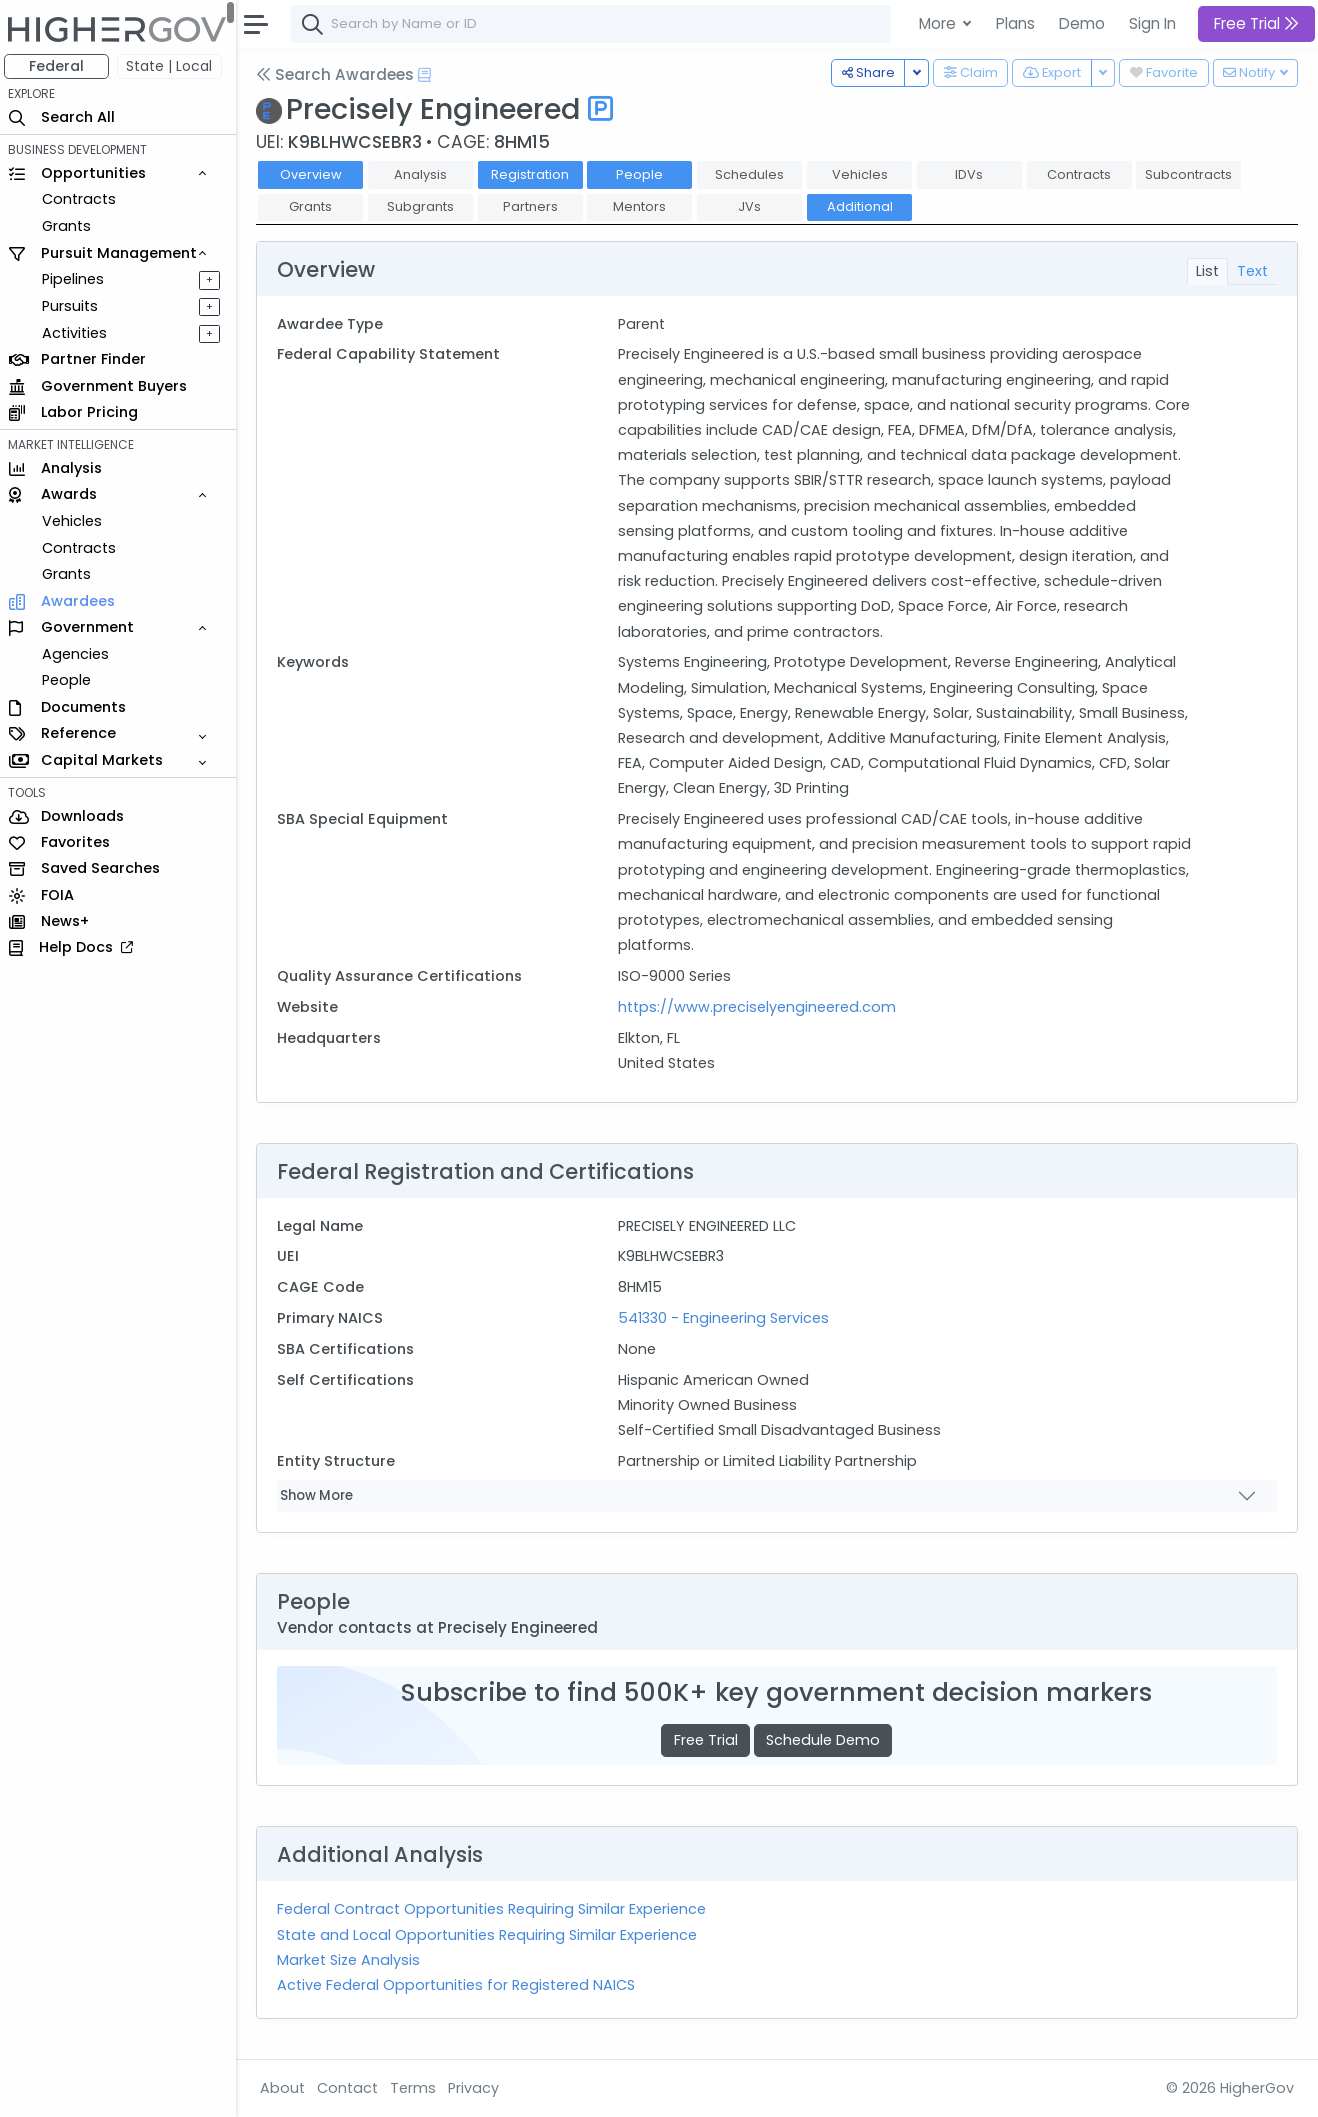 The height and width of the screenshot is (2117, 1318). I want to click on About, so click(286, 2088).